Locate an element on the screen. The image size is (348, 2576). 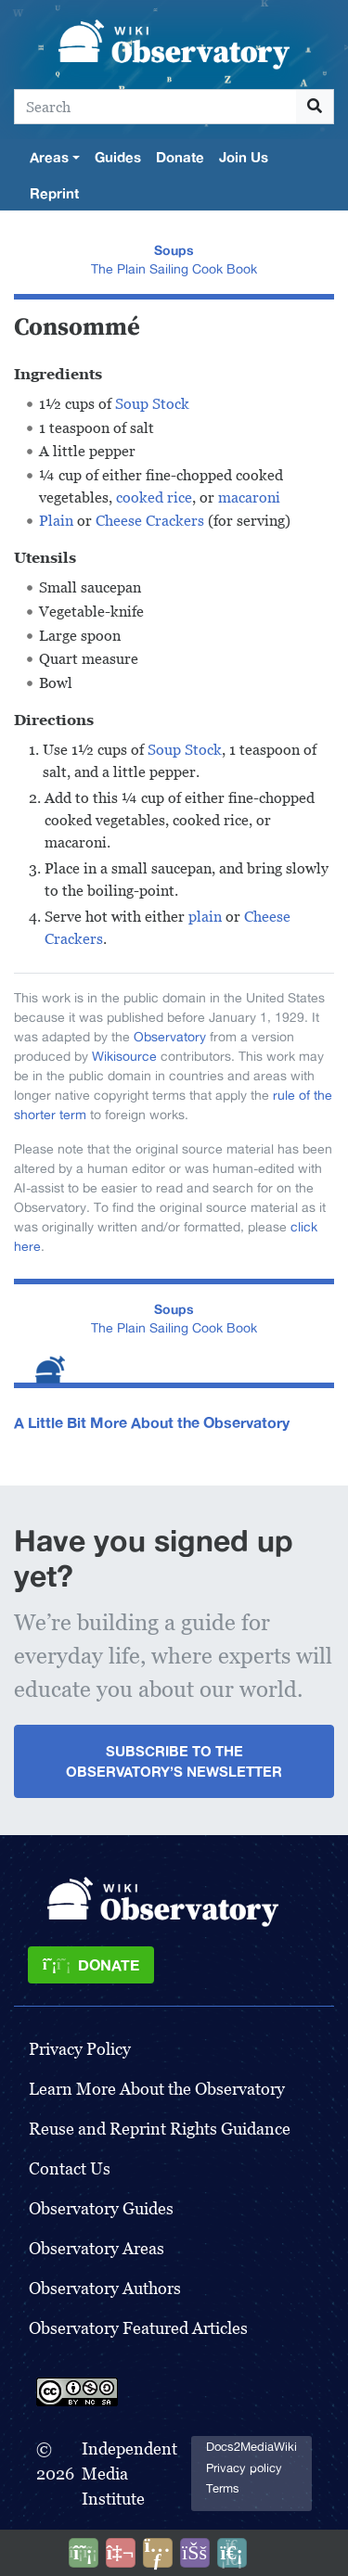
Join Us is located at coordinates (243, 156).